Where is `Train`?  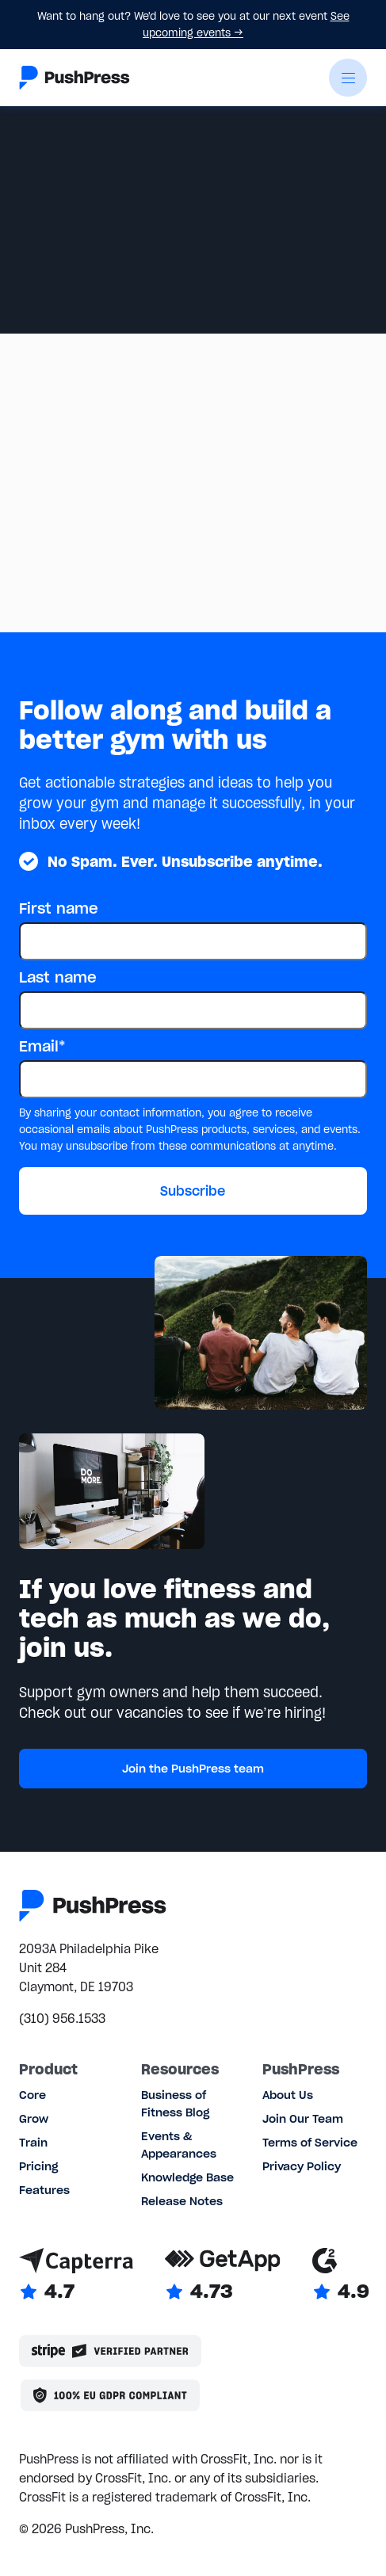
Train is located at coordinates (33, 2142).